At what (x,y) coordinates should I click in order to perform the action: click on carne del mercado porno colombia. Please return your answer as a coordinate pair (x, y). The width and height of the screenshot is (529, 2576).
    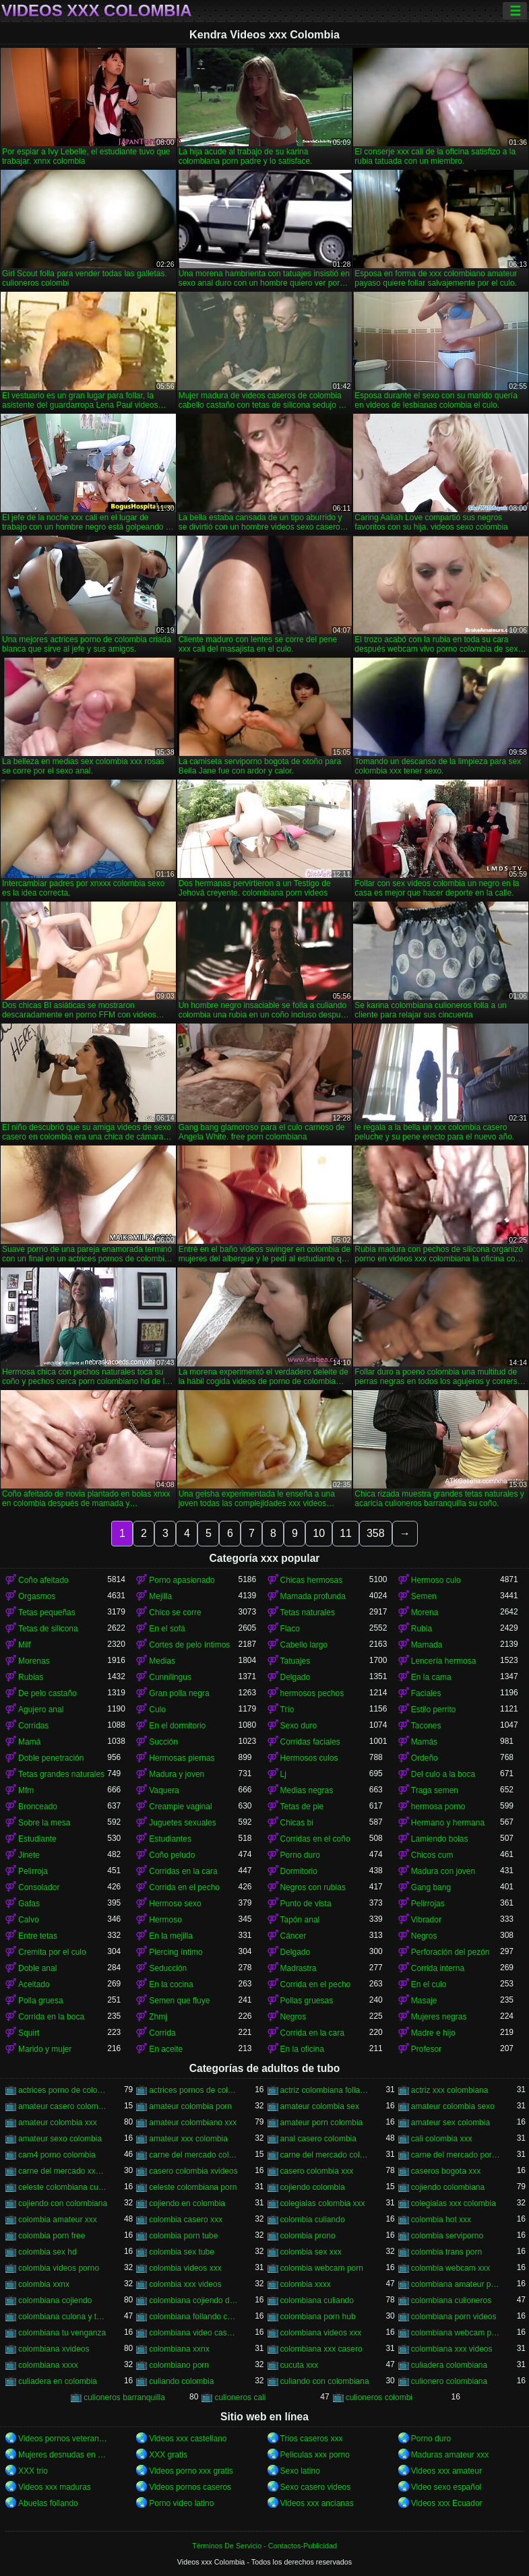
    Looking at the image, I should click on (455, 2155).